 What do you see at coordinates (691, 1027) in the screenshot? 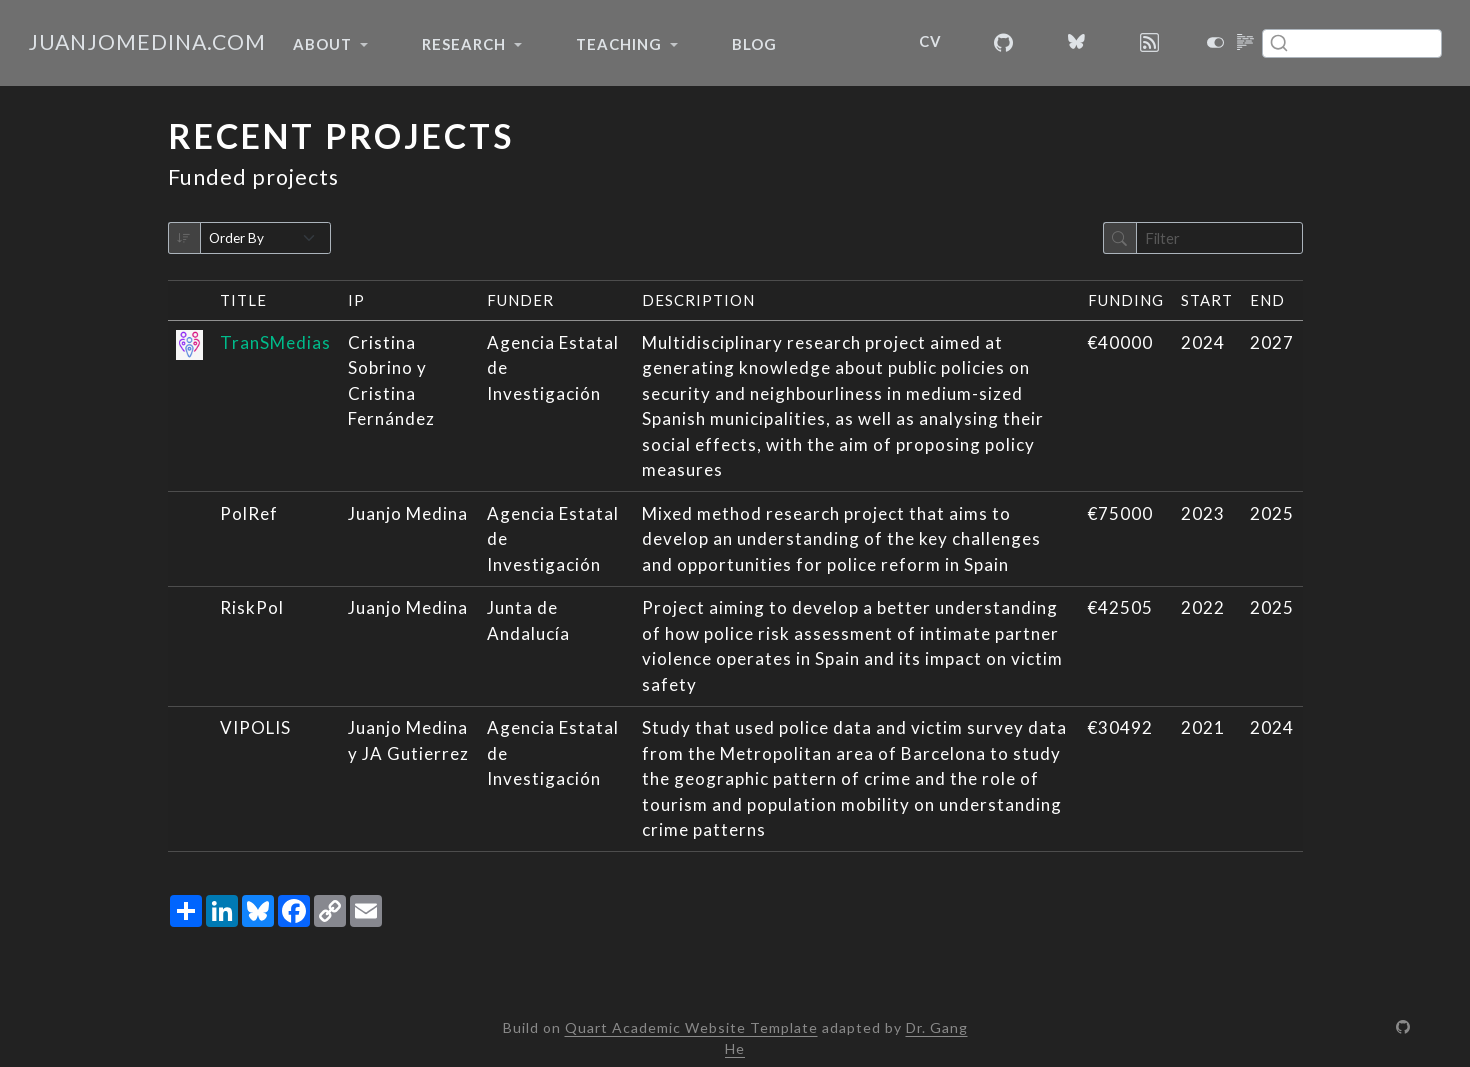
I see `Quart Academic Website Template` at bounding box center [691, 1027].